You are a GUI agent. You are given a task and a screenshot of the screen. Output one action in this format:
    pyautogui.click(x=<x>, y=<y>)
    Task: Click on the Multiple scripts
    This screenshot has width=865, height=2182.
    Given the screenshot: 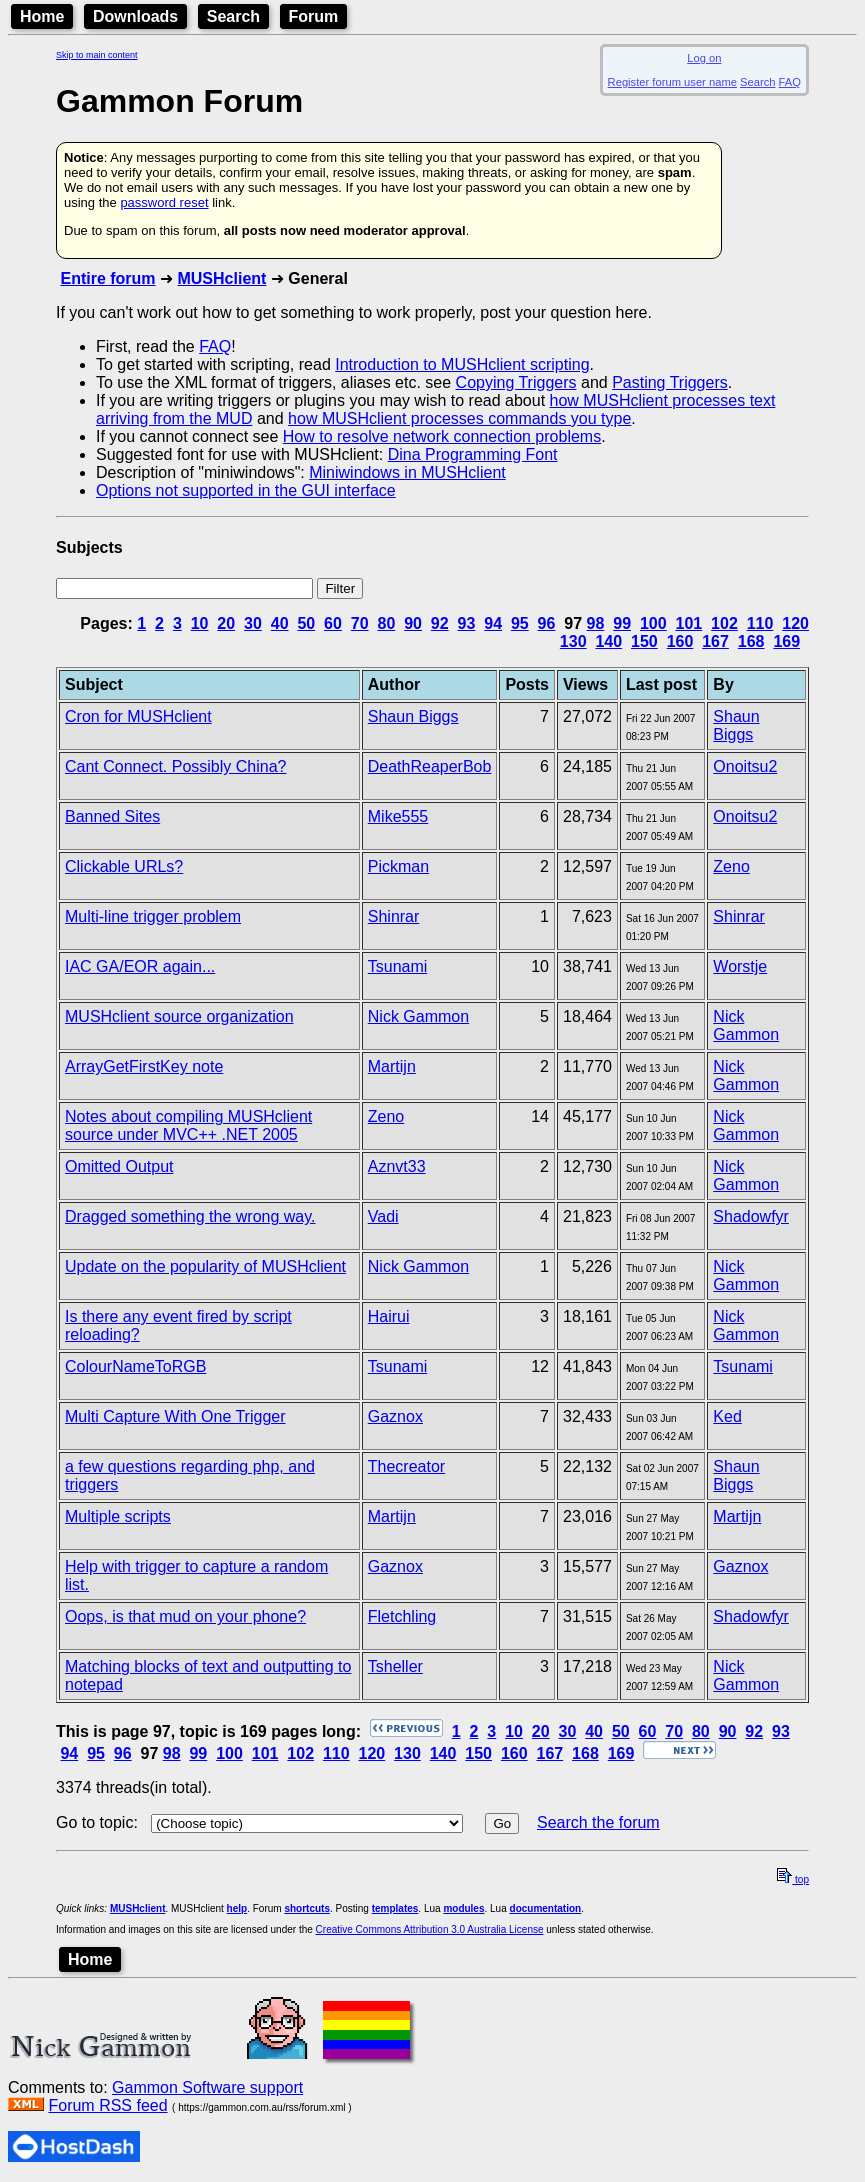 What is the action you would take?
    pyautogui.click(x=118, y=1516)
    